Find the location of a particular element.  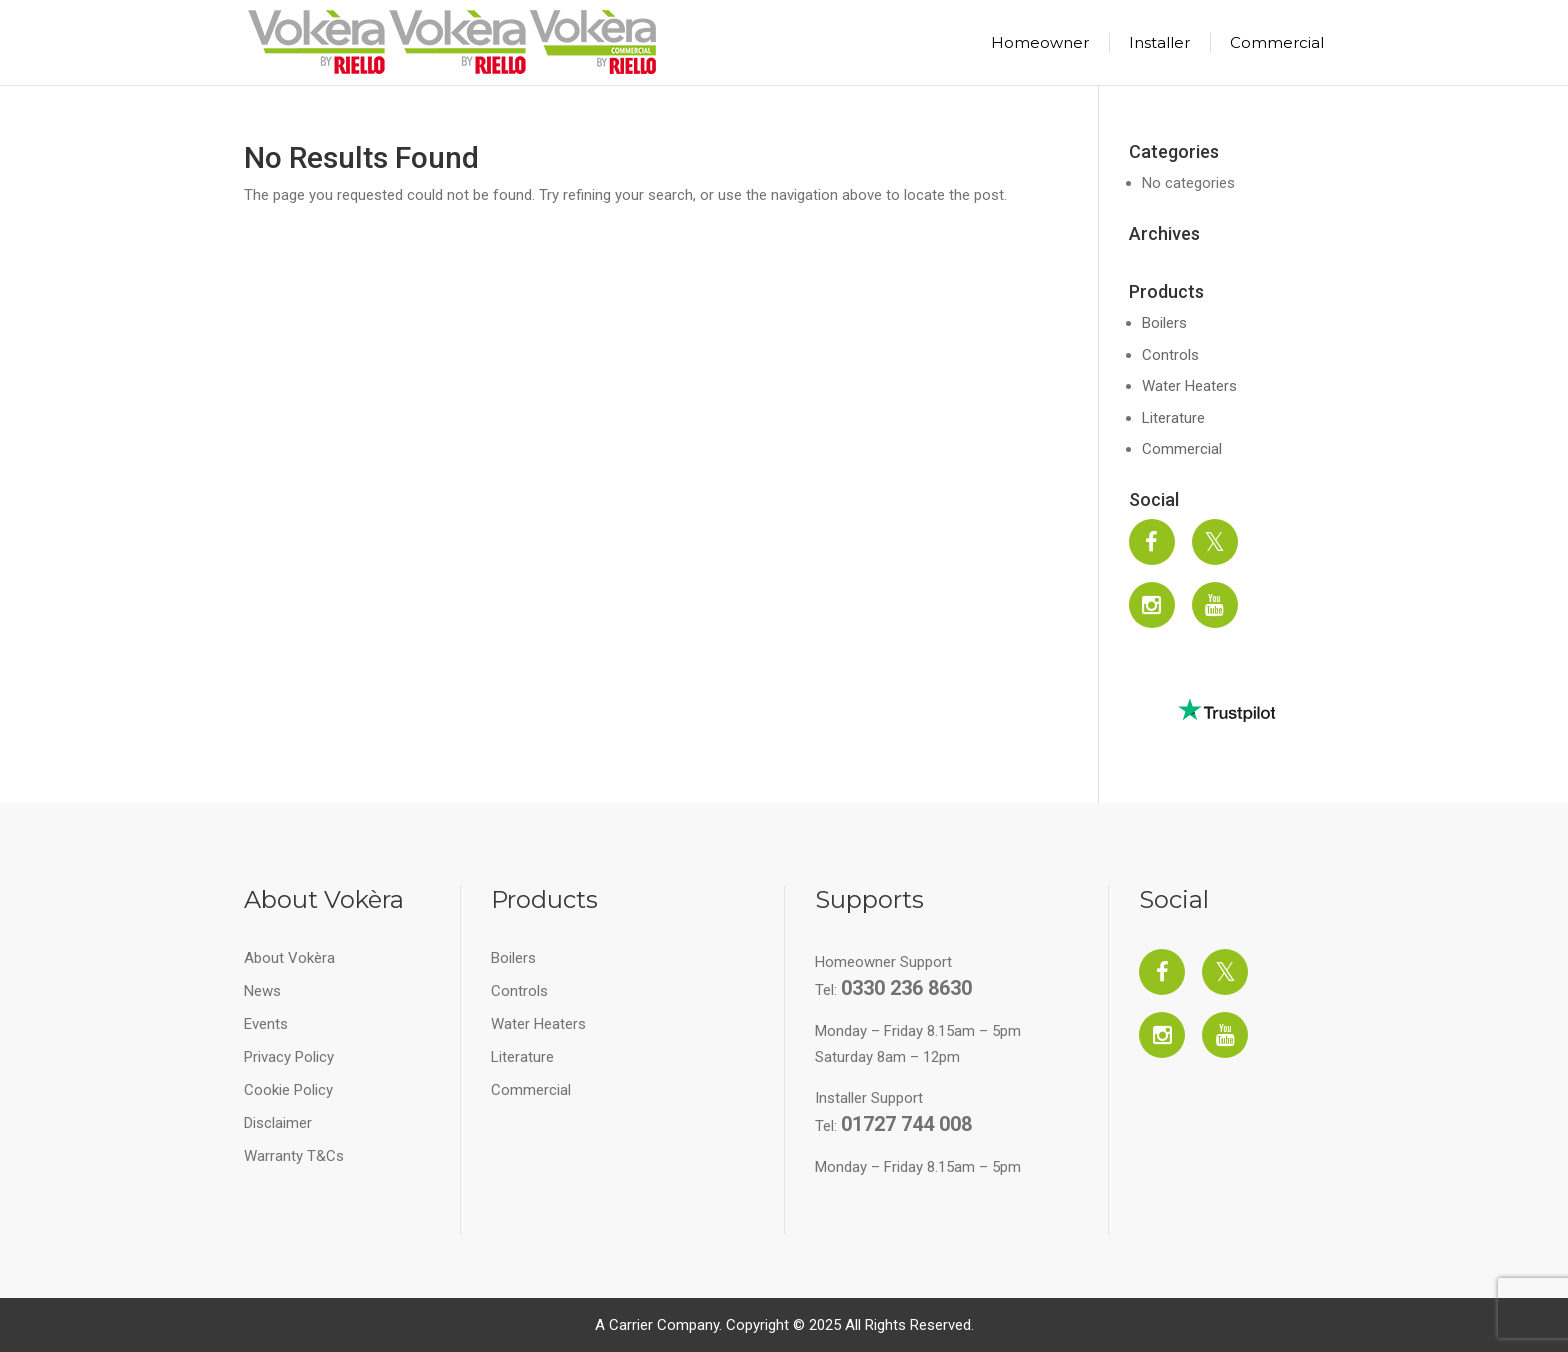

Literature is located at coordinates (1173, 418).